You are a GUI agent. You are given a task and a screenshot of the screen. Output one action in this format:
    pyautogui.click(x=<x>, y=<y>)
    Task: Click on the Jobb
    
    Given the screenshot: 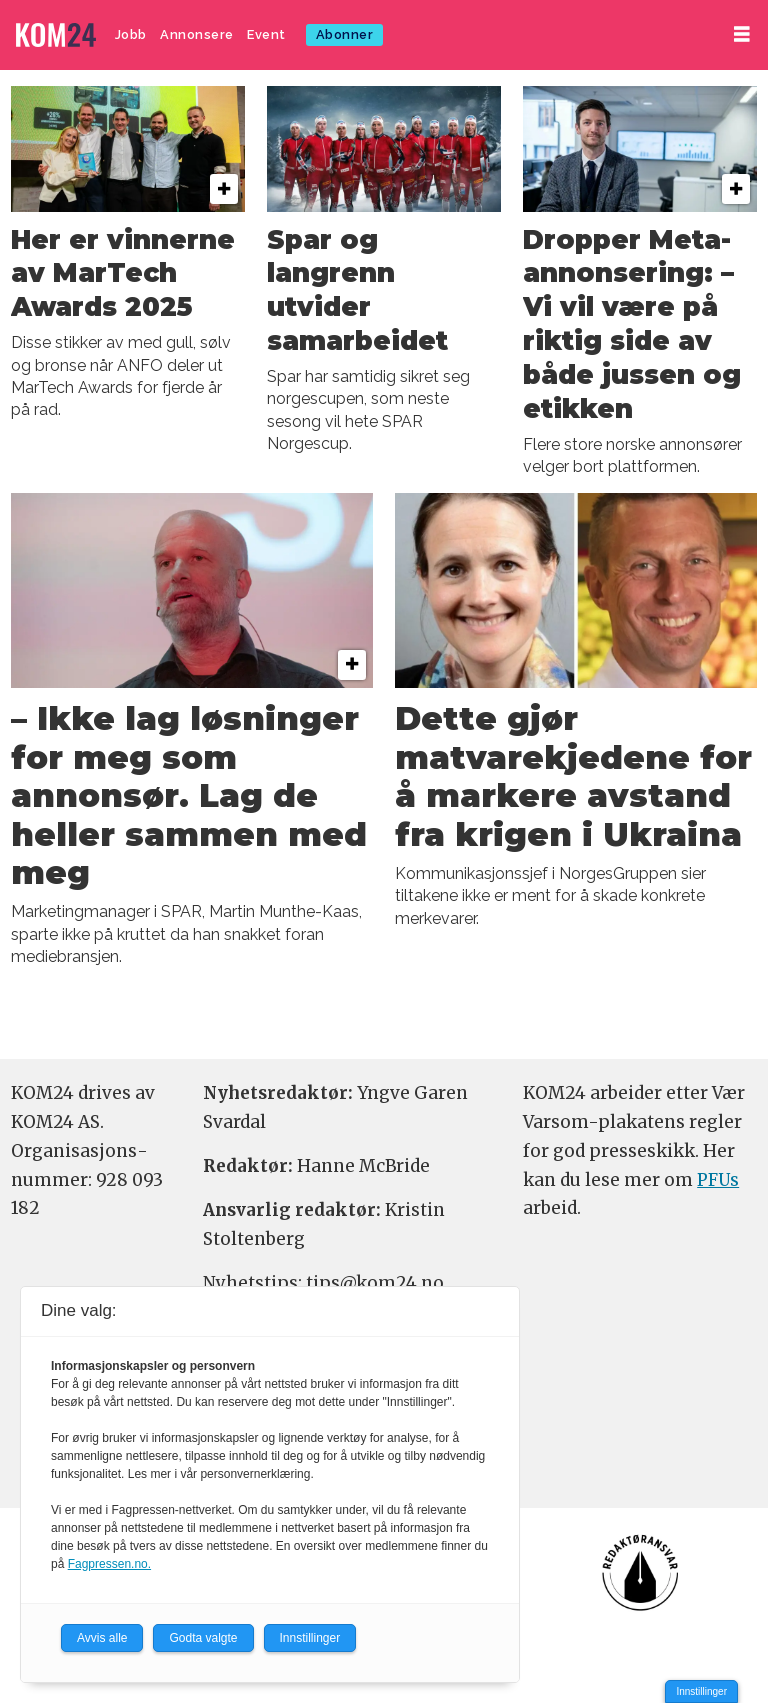 What is the action you would take?
    pyautogui.click(x=131, y=34)
    